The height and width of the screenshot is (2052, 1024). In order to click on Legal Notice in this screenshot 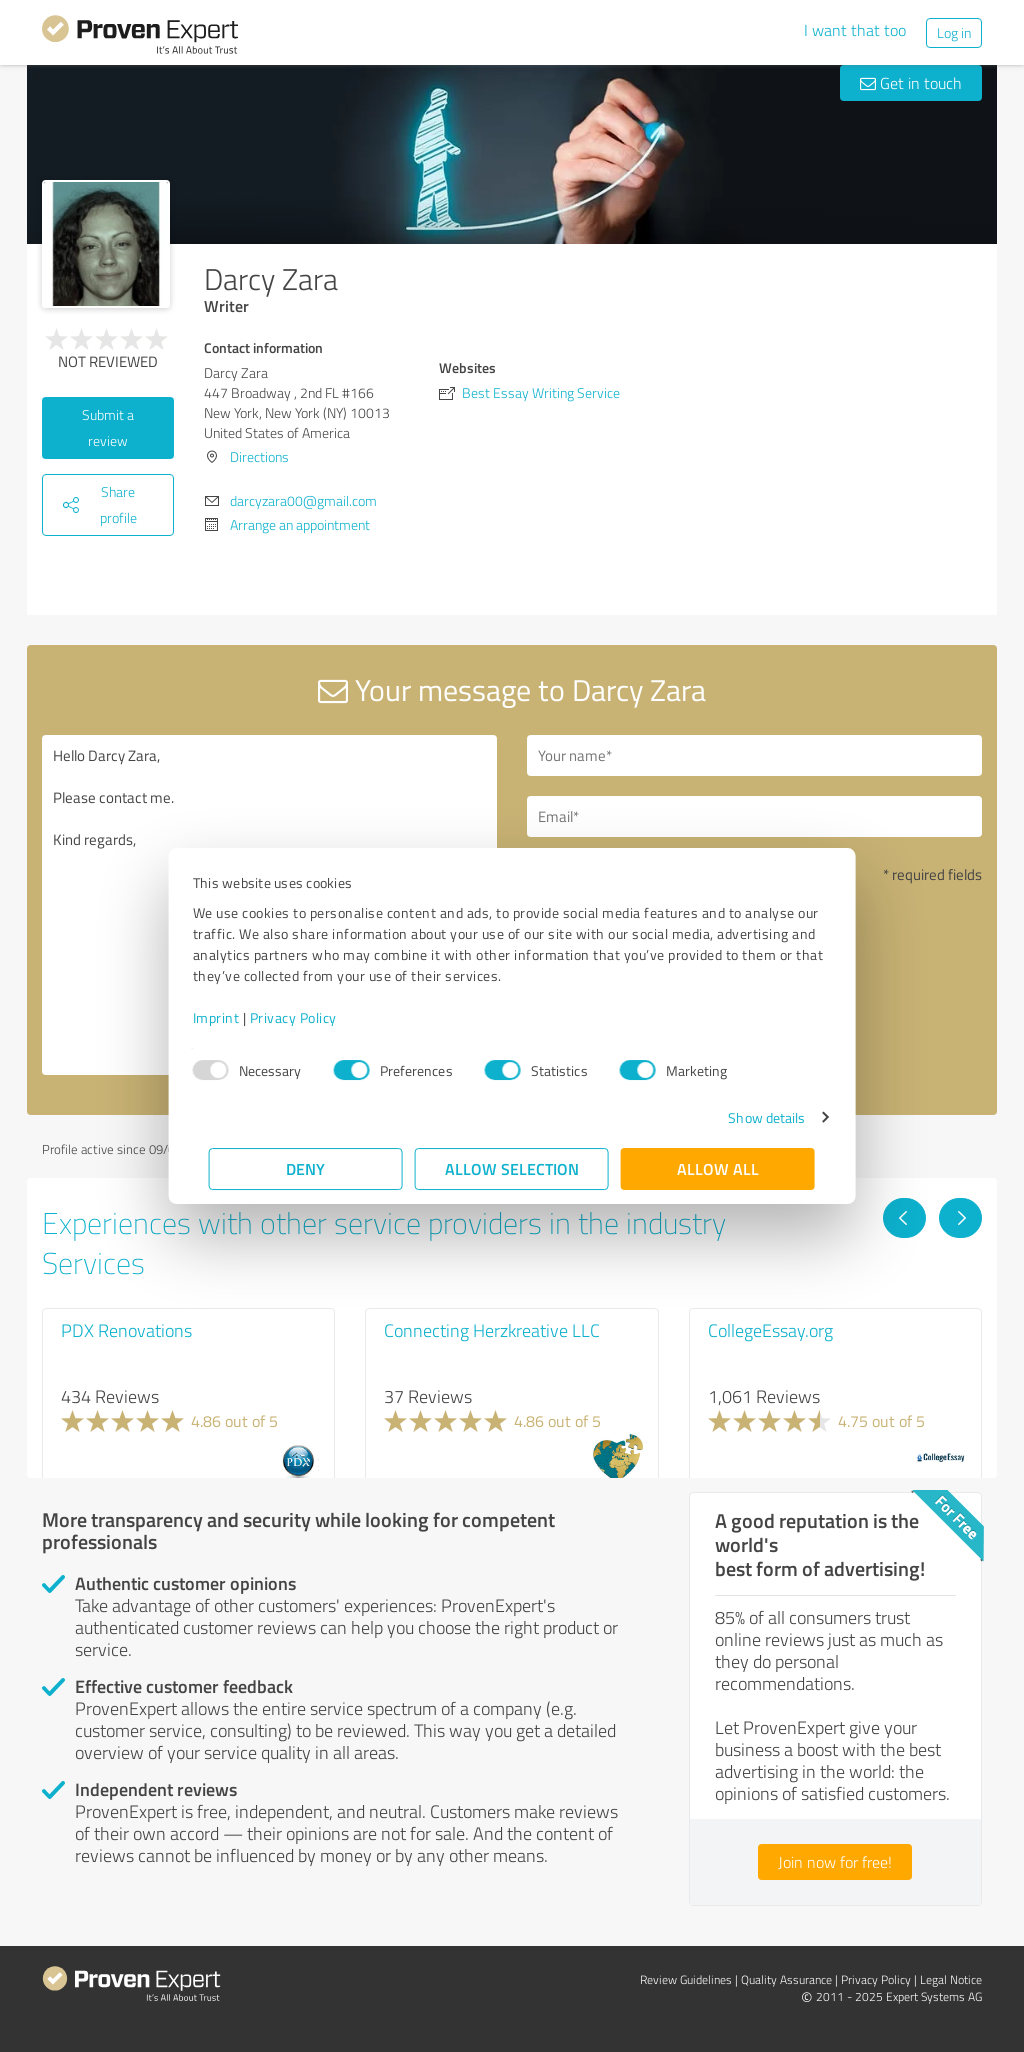, I will do `click(951, 1979)`.